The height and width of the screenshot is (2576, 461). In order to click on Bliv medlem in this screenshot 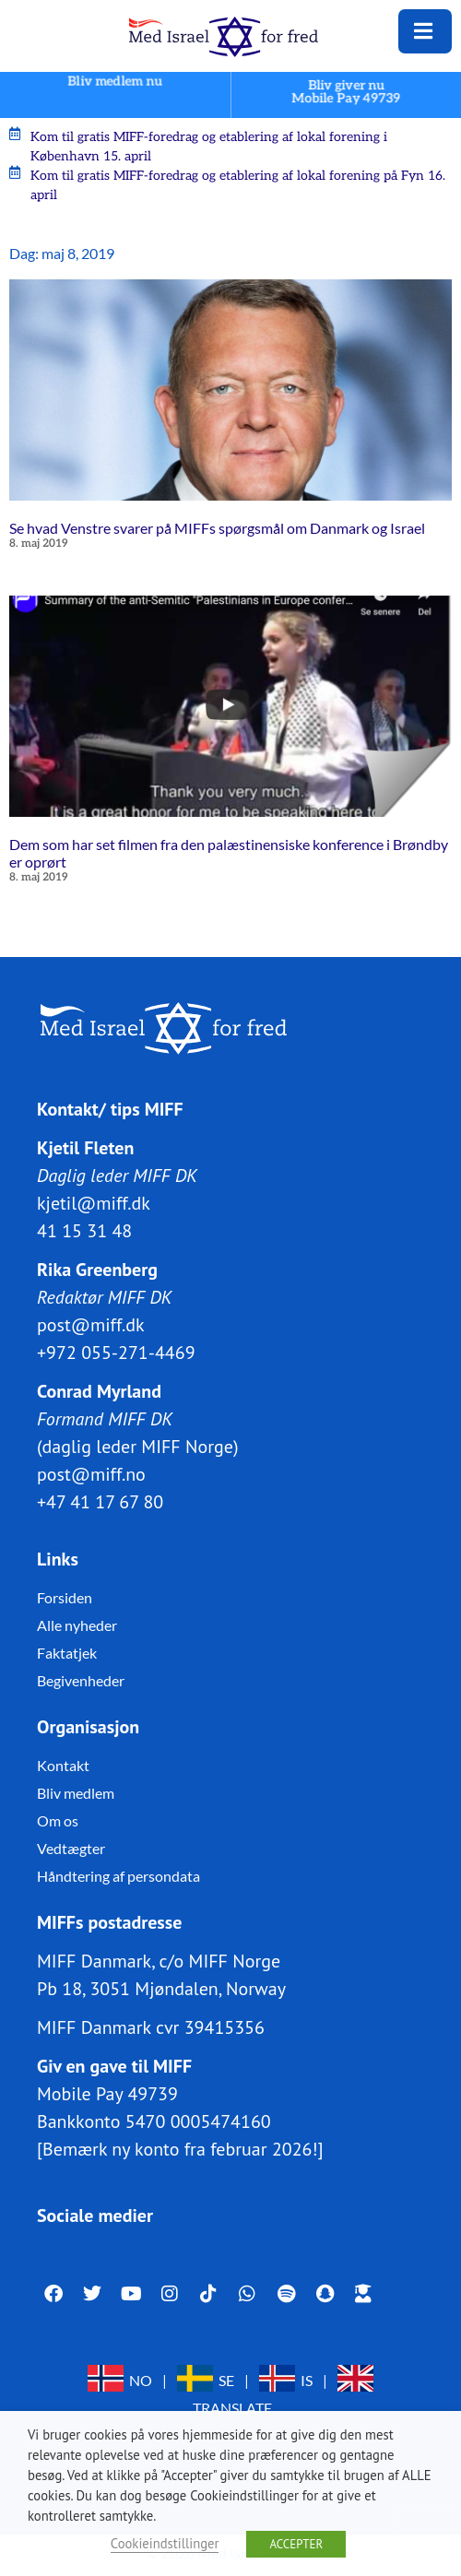, I will do `click(75, 1793)`.